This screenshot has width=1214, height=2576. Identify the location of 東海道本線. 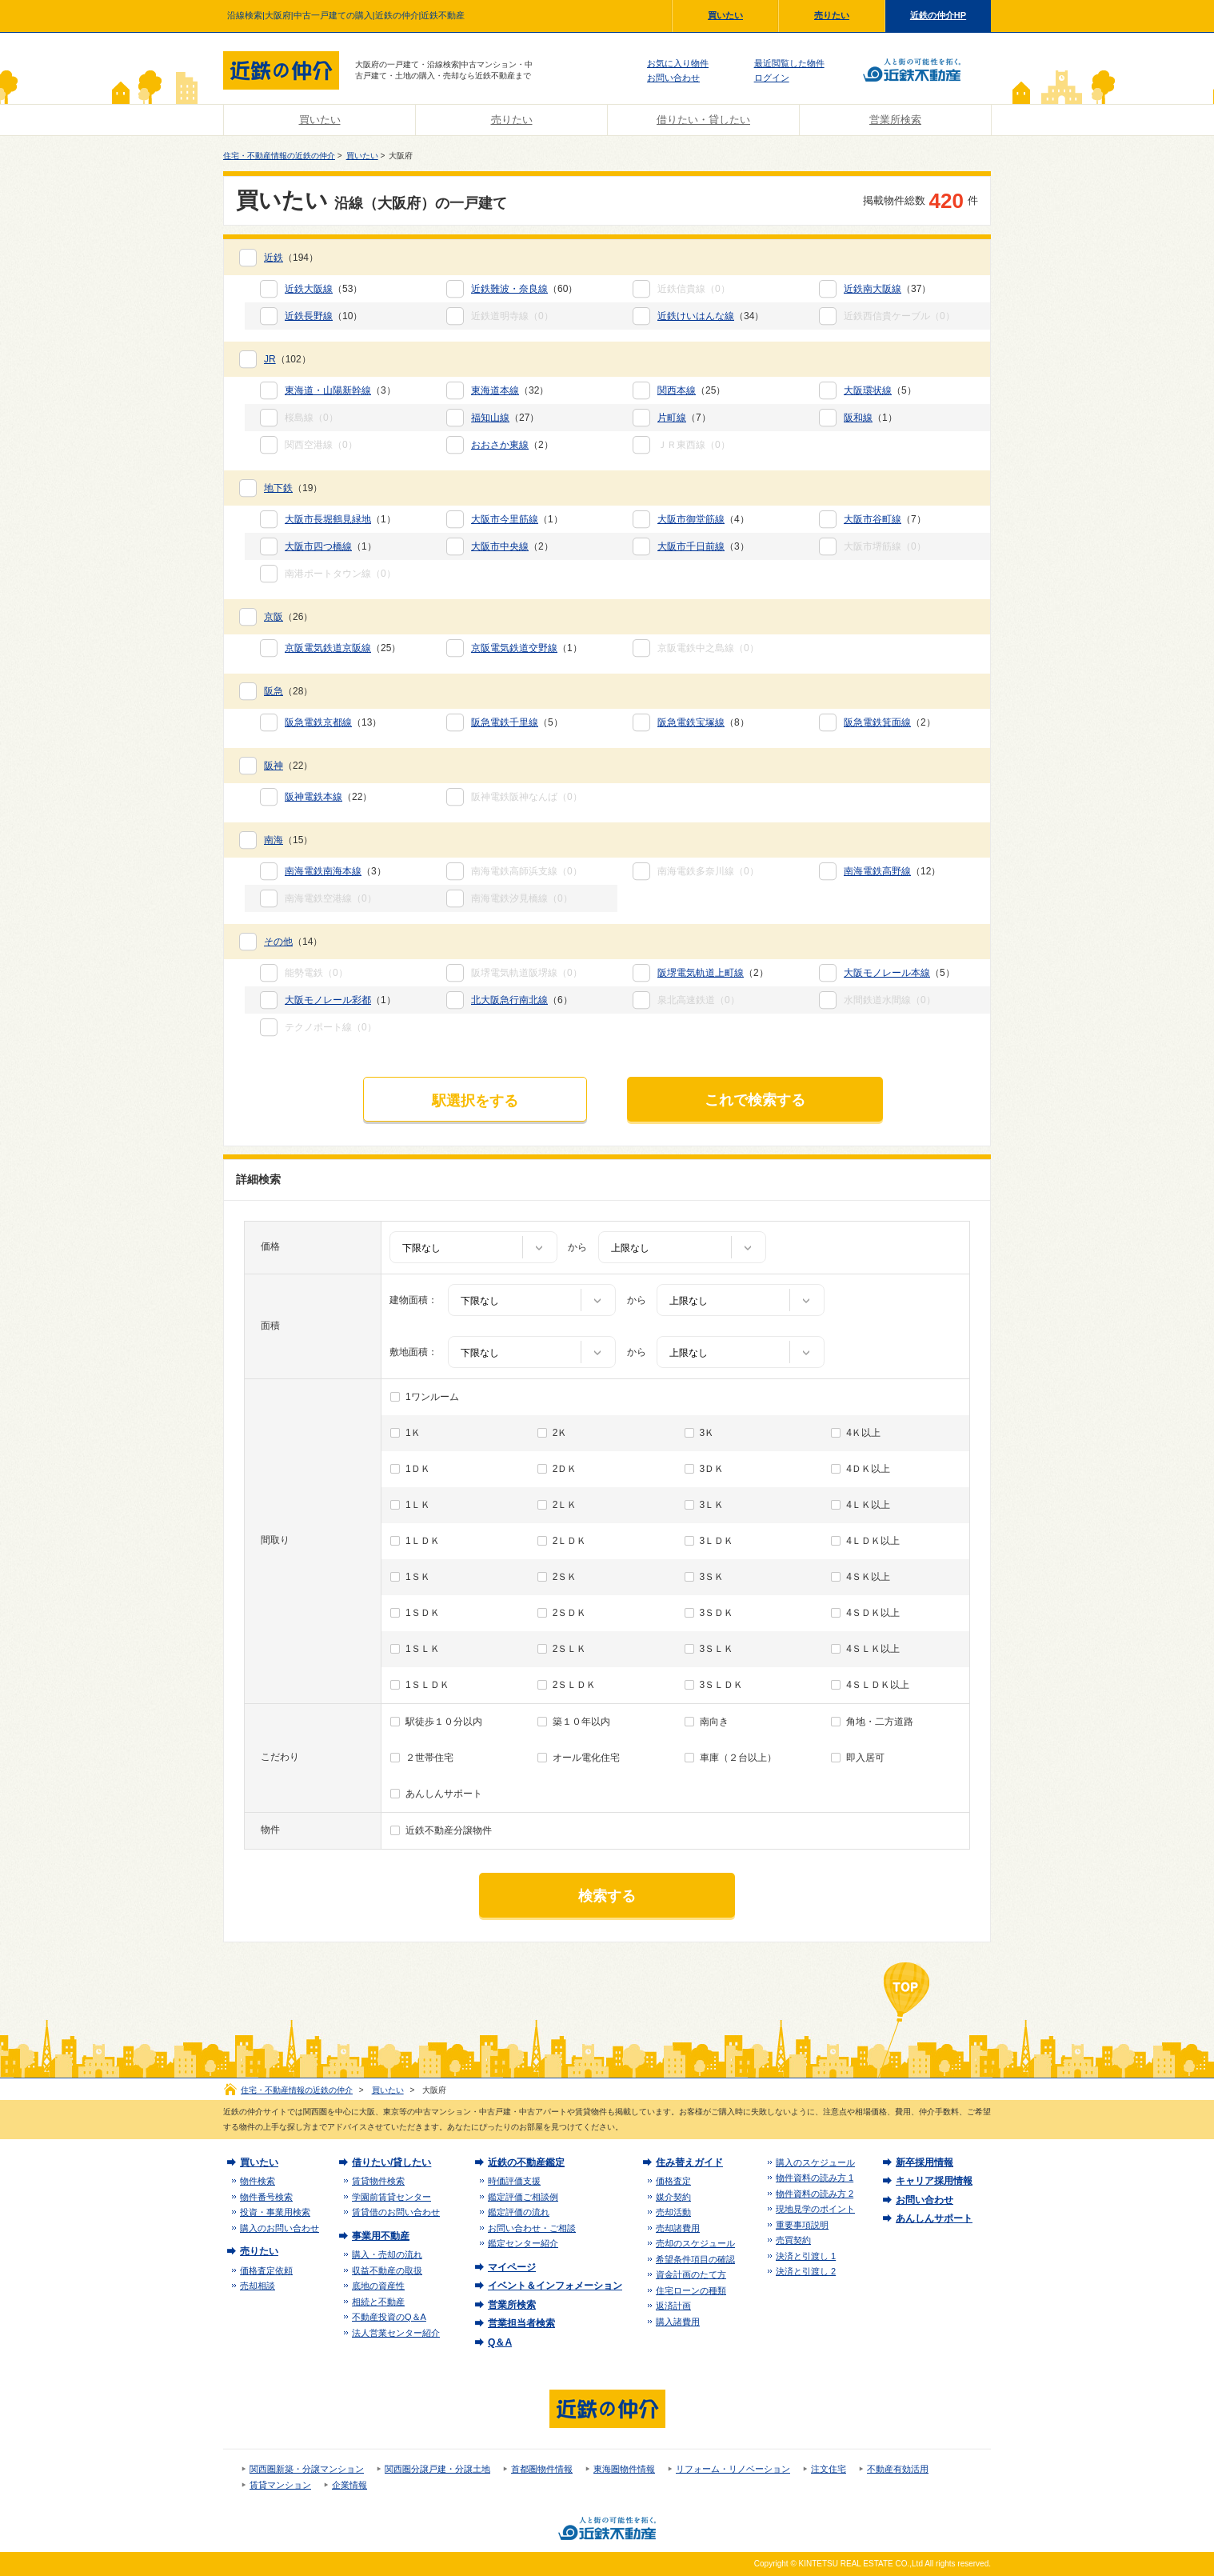
(495, 390).